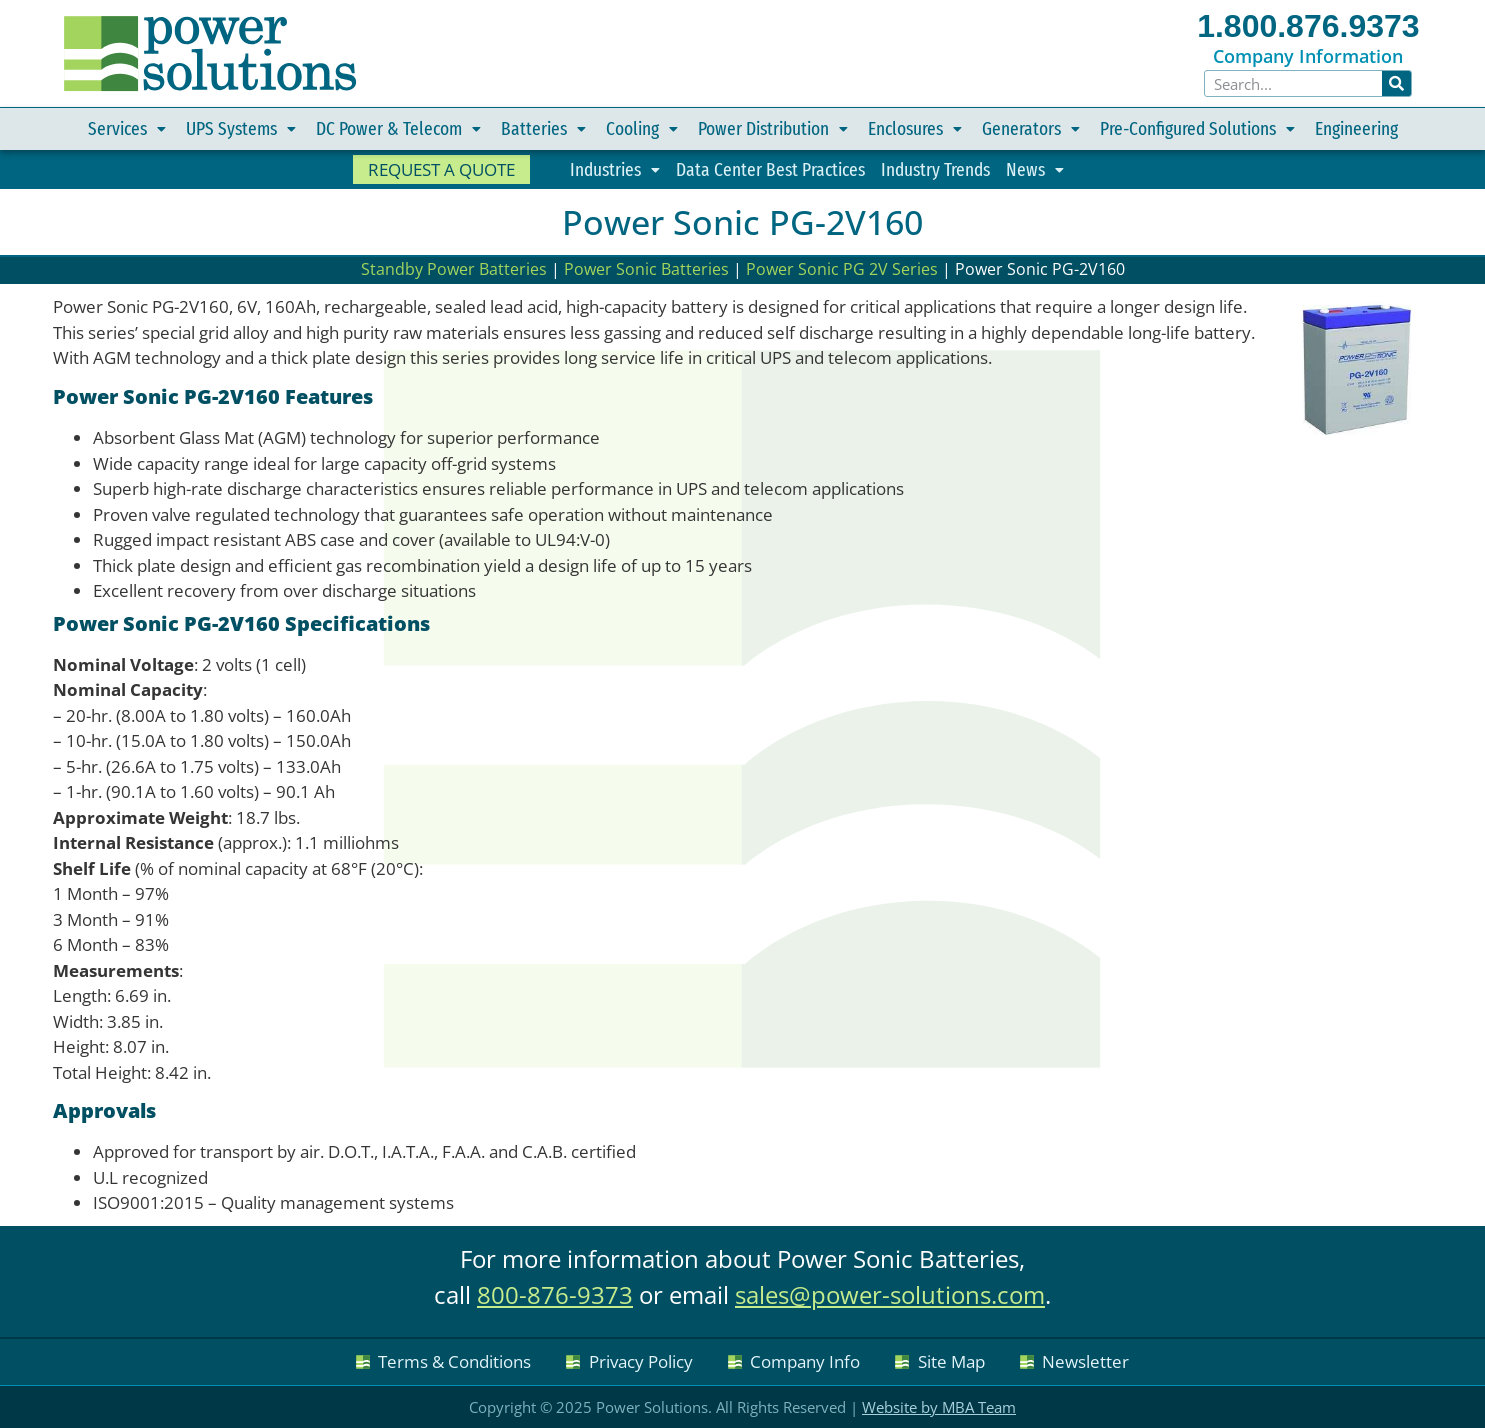 This screenshot has width=1485, height=1428. What do you see at coordinates (890, 1294) in the screenshot?
I see `sales@power-solutions.com` at bounding box center [890, 1294].